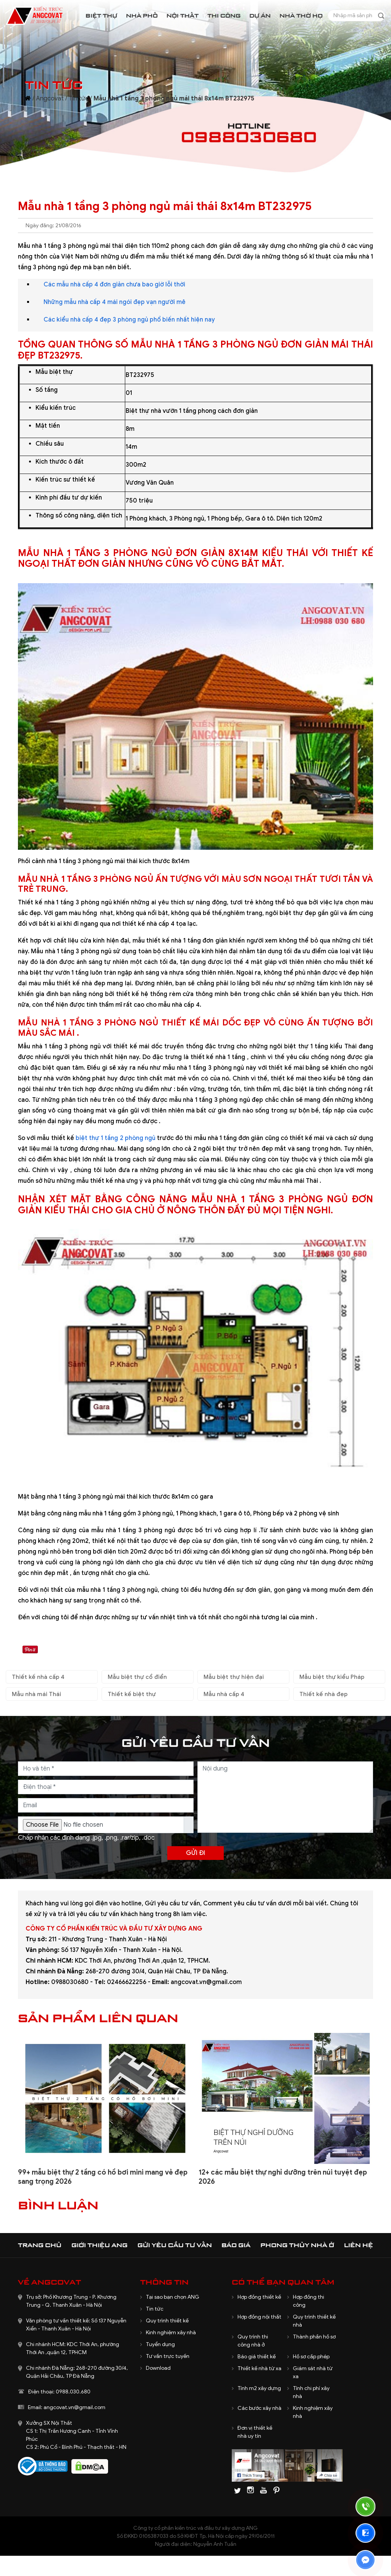 The width and height of the screenshot is (391, 2576). Describe the element at coordinates (39, 2245) in the screenshot. I see `Trang chủ` at that location.